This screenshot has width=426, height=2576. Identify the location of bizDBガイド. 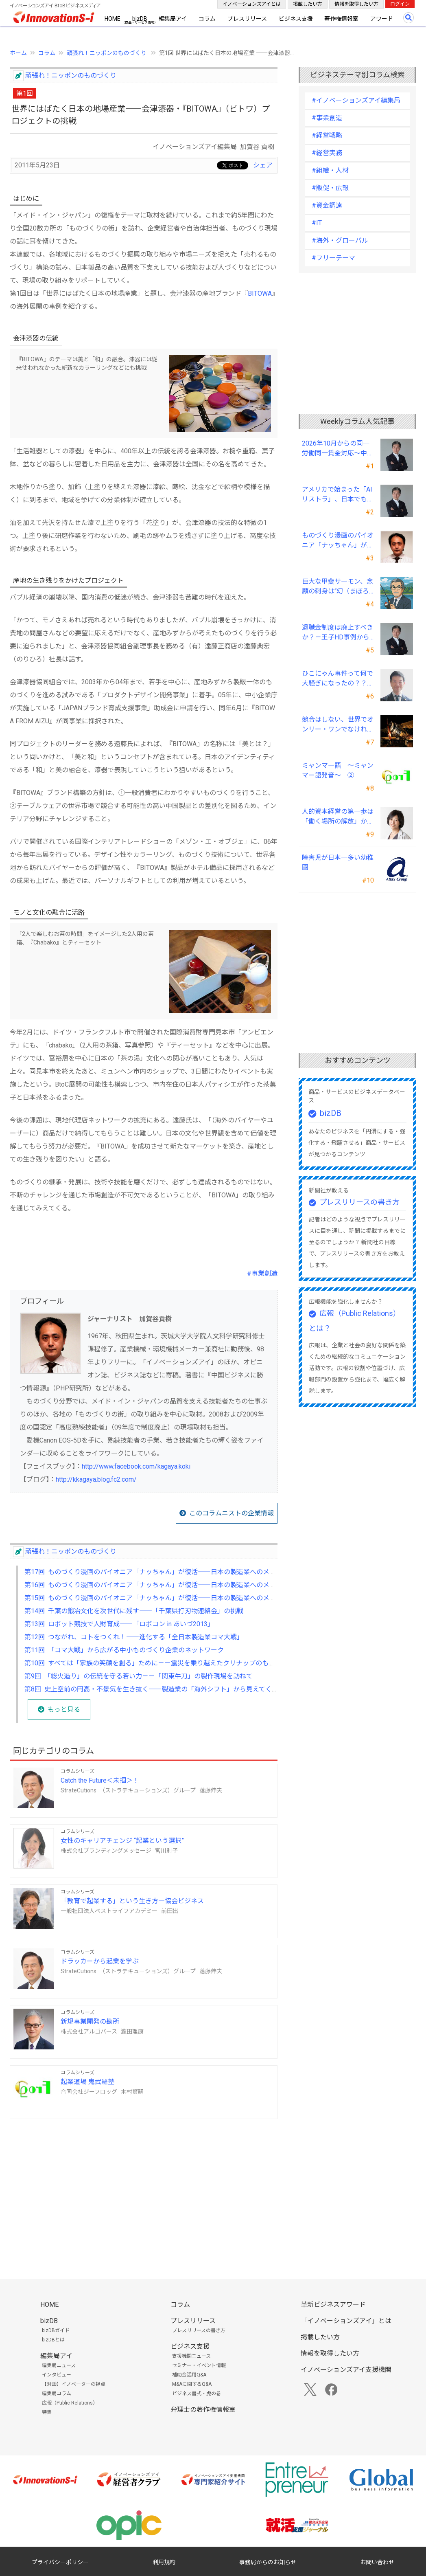
(56, 2330).